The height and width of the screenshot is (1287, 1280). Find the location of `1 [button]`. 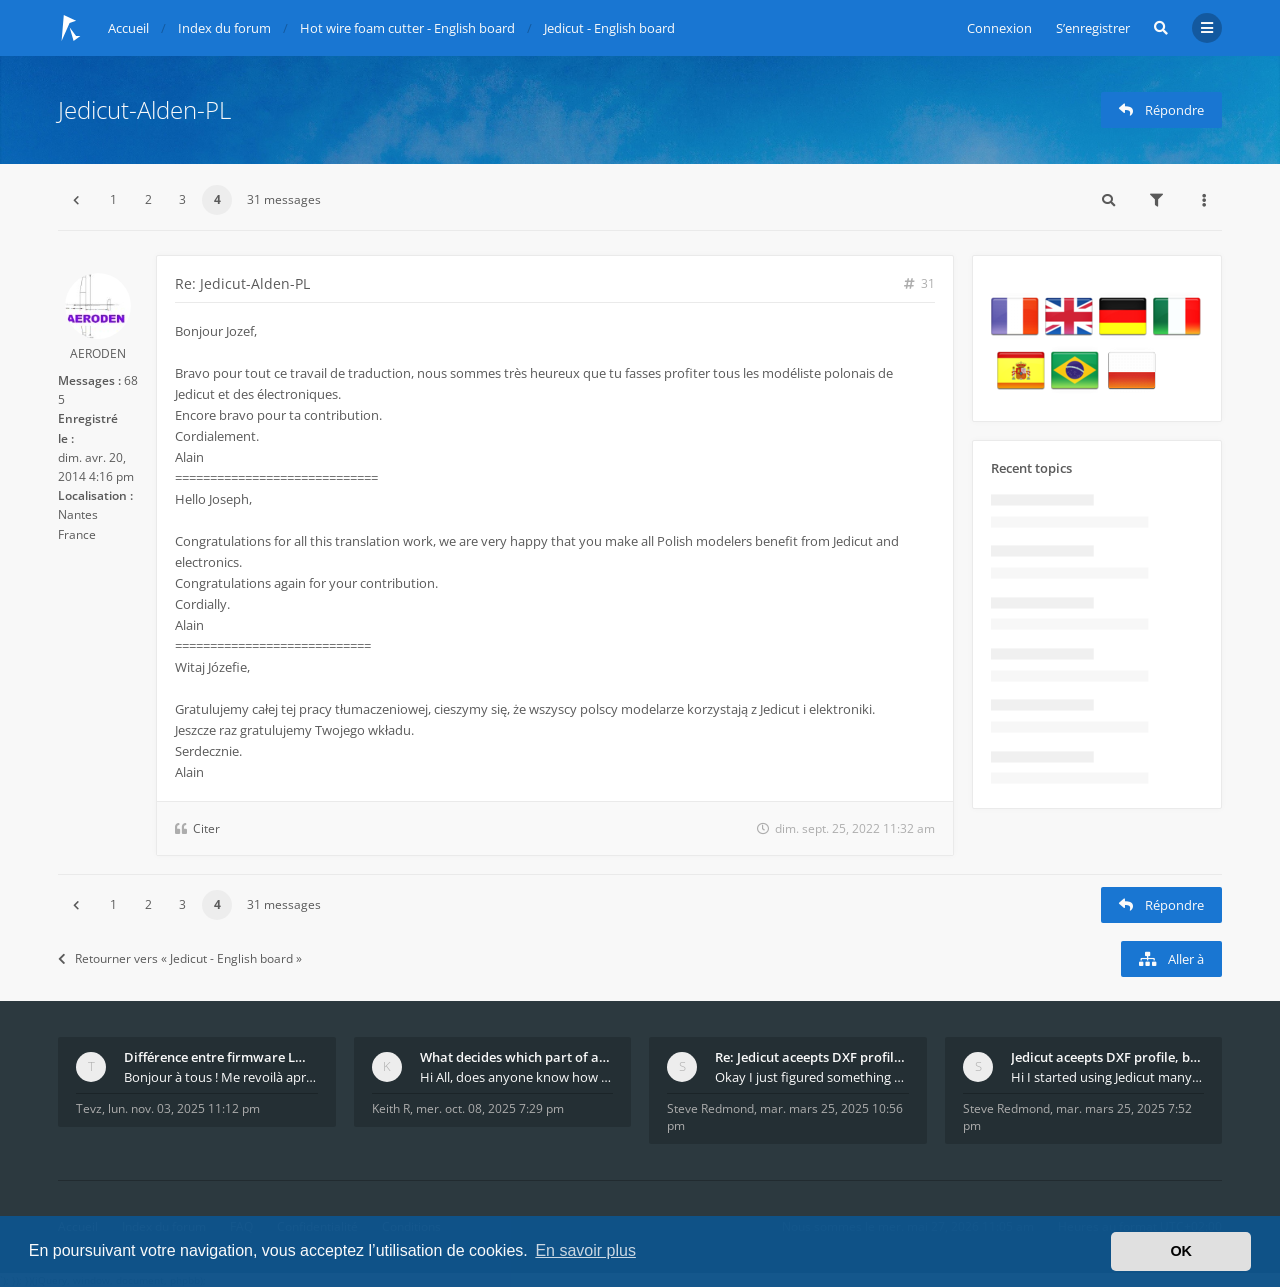

1 [button] is located at coordinates (113, 199).